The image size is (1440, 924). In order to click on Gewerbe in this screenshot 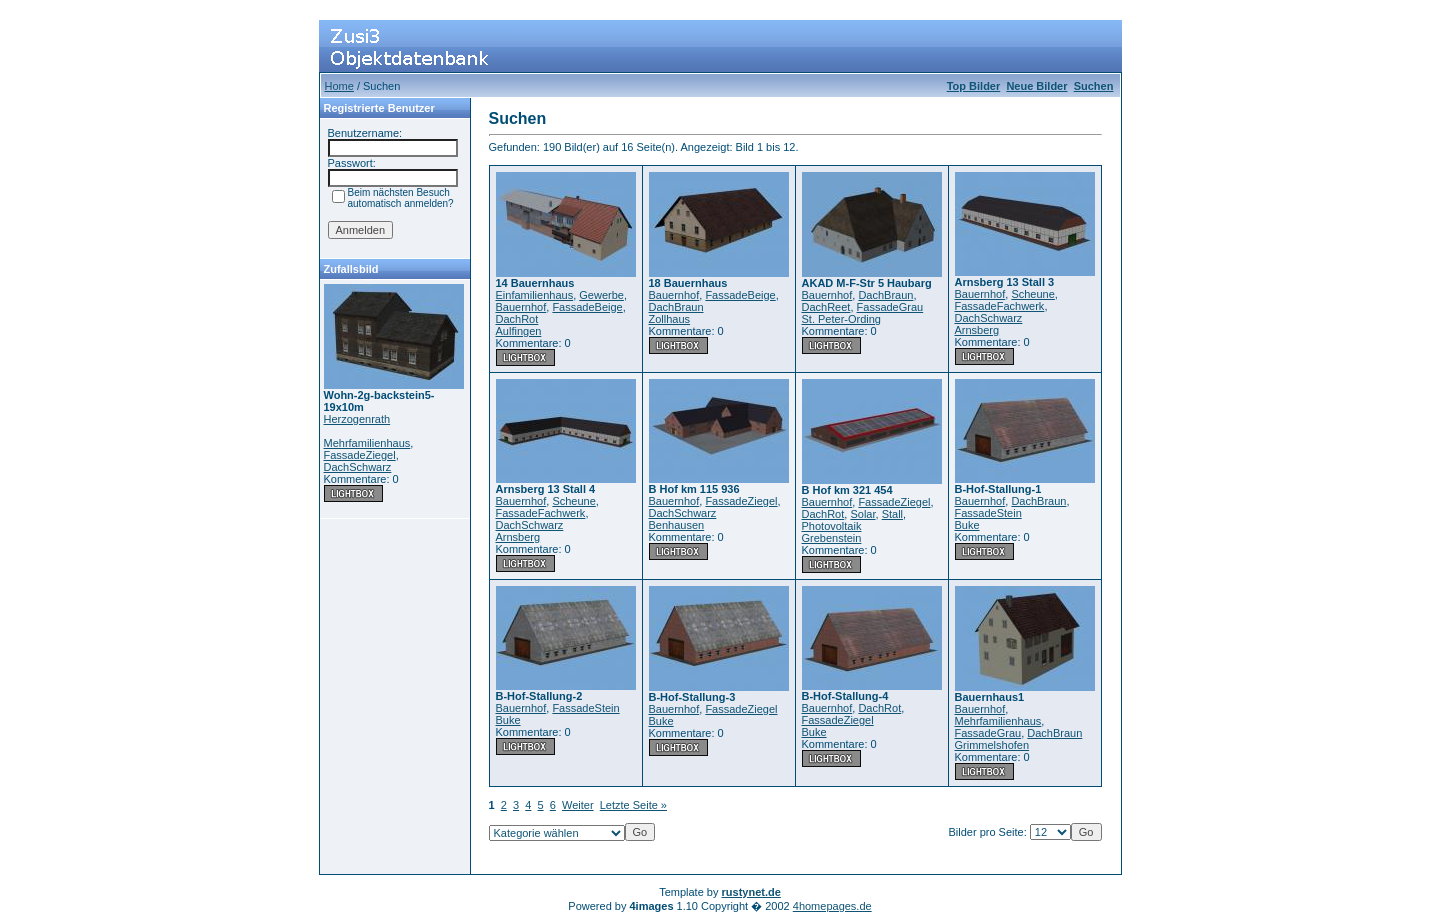, I will do `click(601, 295)`.